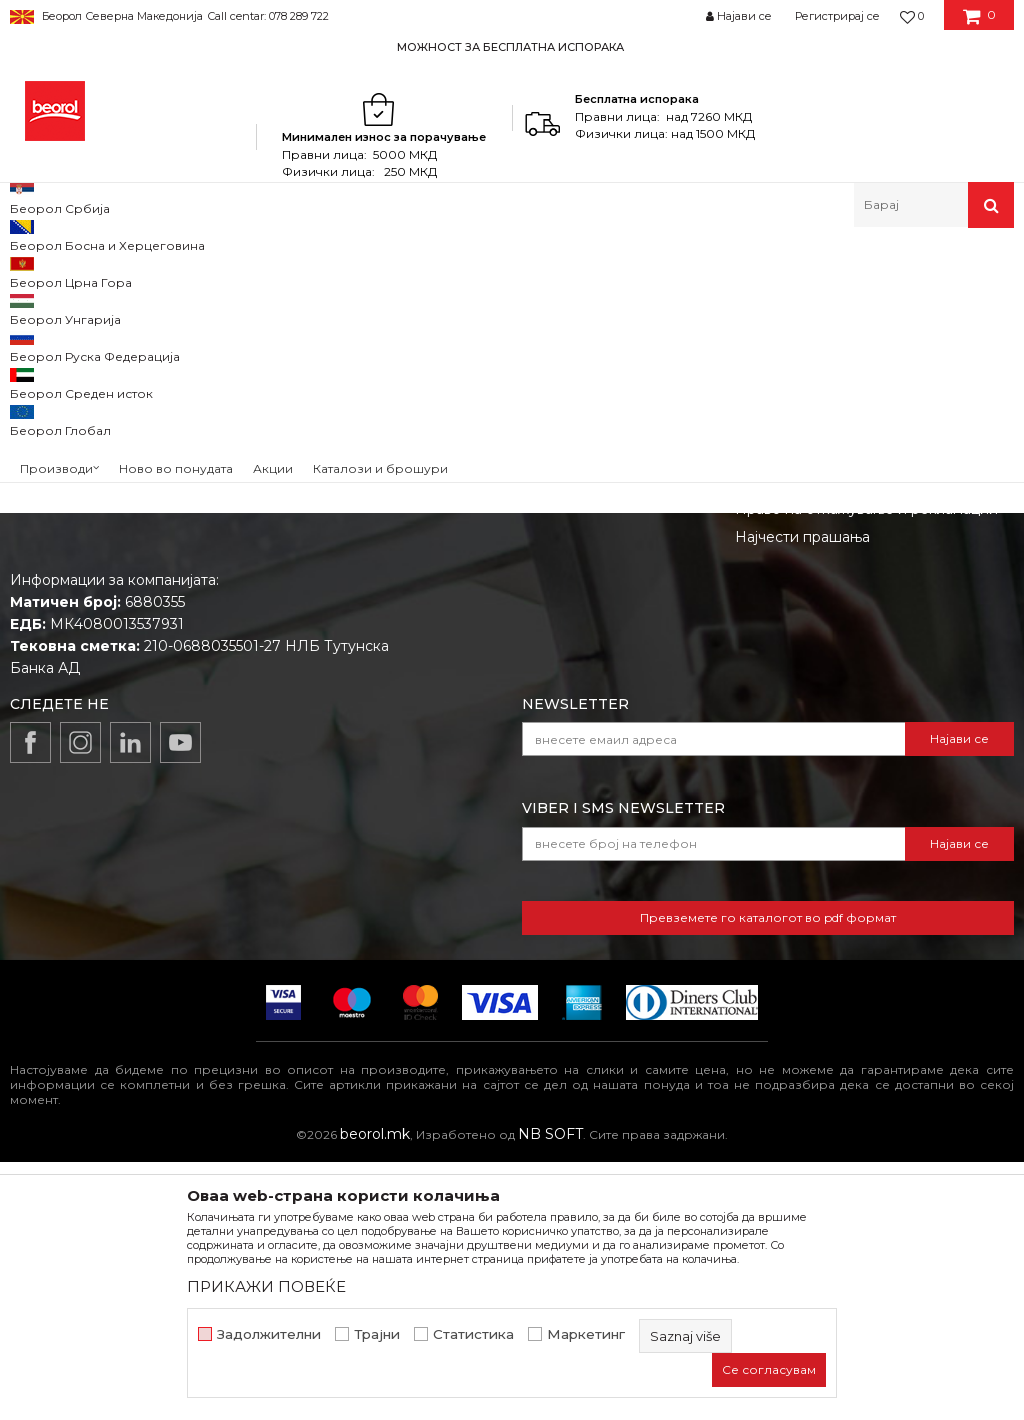 This screenshot has width=1024, height=1420. Describe the element at coordinates (863, 711) in the screenshot. I see `Како да купите - Начин на плаќање` at that location.